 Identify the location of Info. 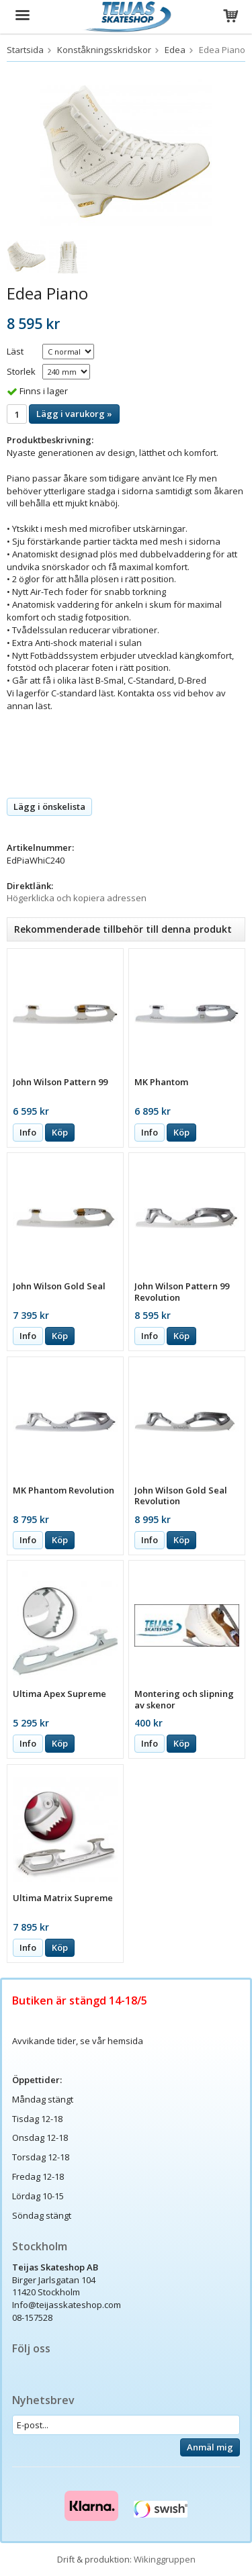
(27, 1132).